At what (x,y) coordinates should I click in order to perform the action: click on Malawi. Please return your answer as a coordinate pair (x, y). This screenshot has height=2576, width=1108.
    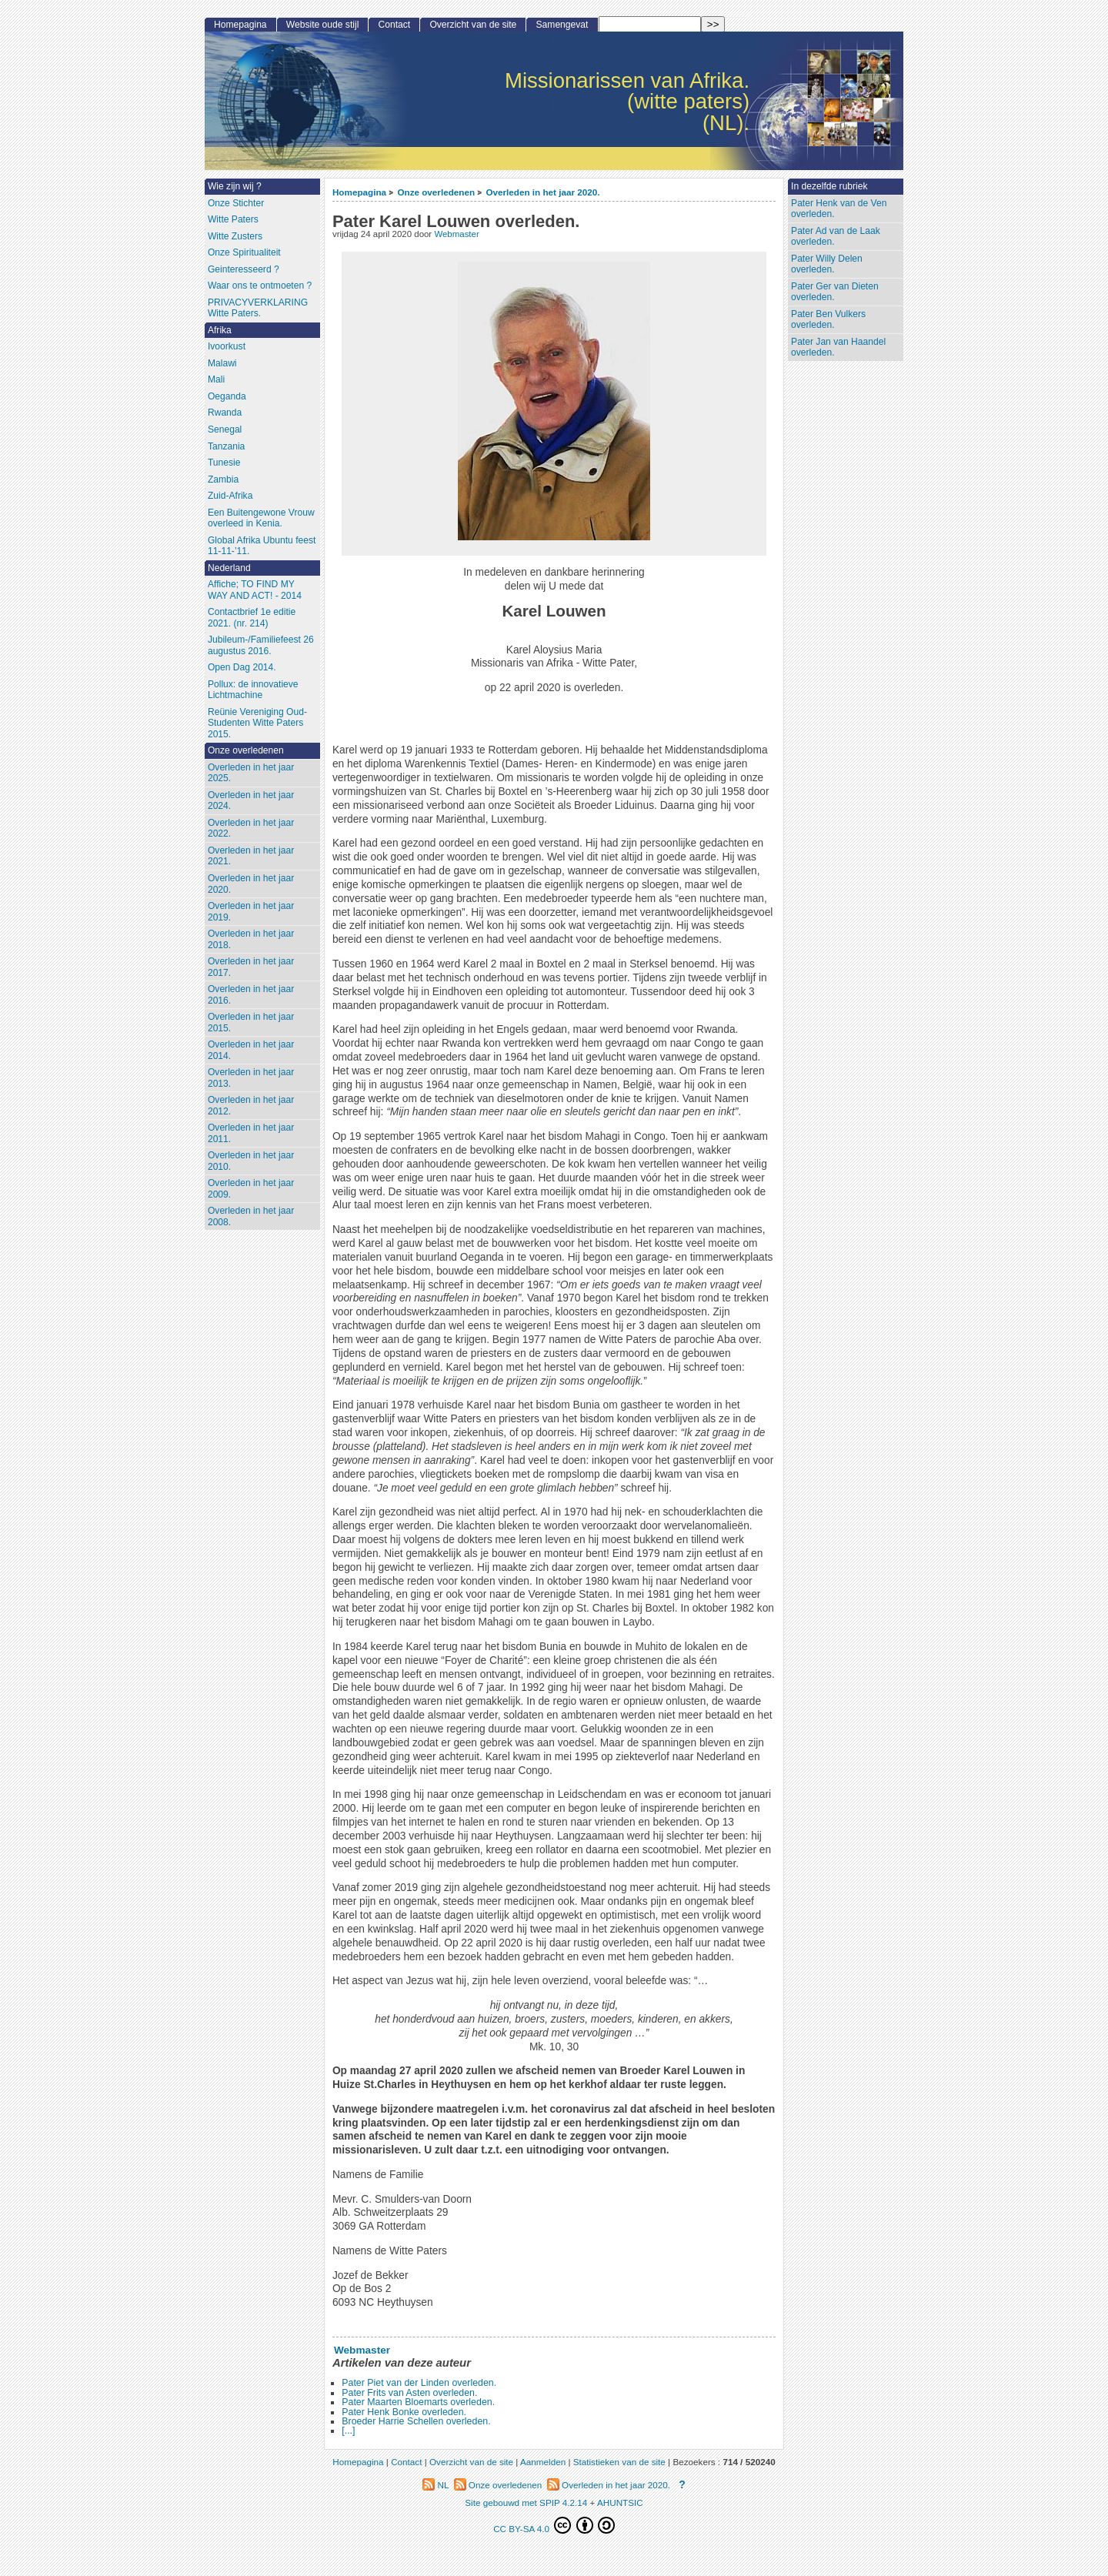
    Looking at the image, I should click on (222, 363).